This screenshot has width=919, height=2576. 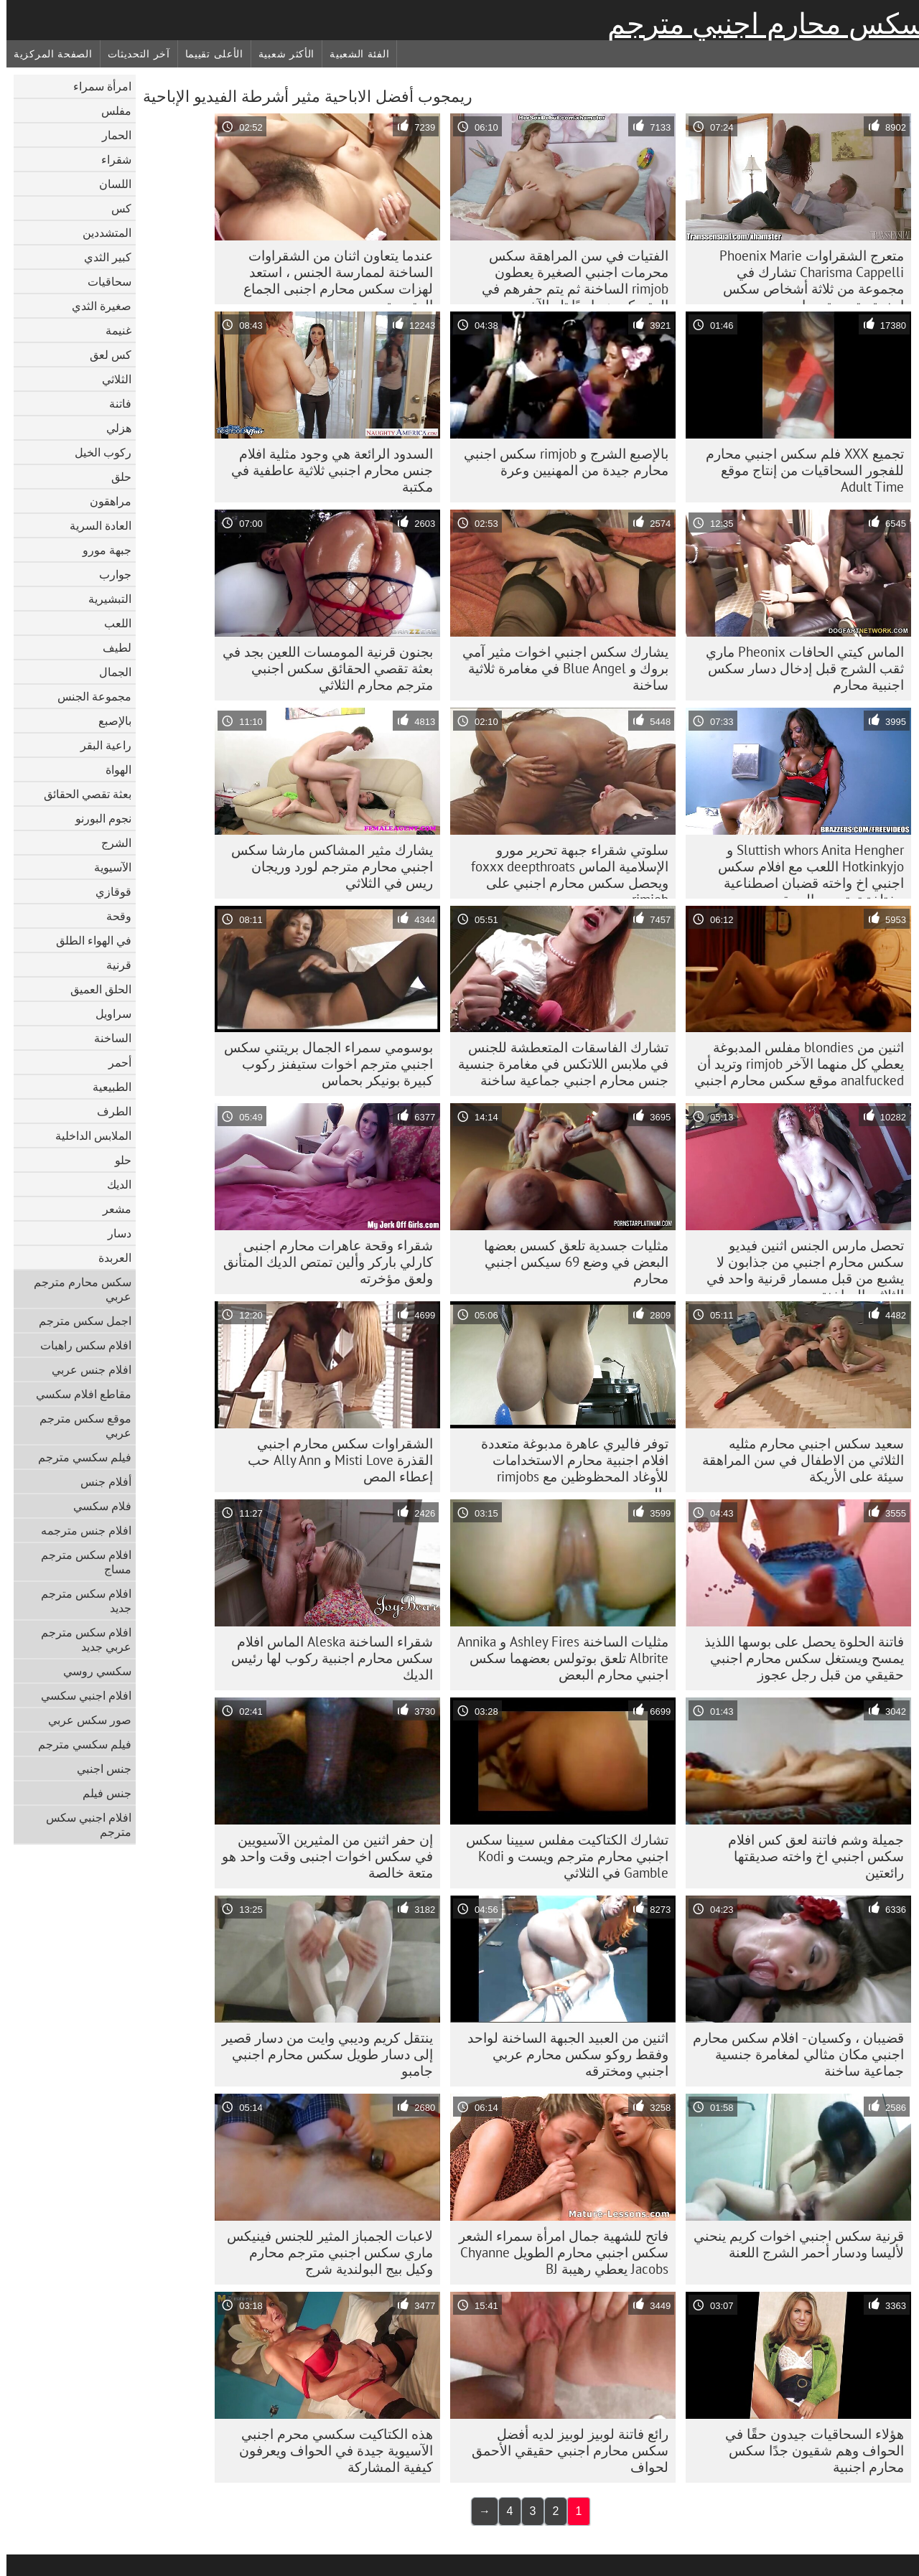 What do you see at coordinates (87, 940) in the screenshot?
I see `في الهواء الطلق` at bounding box center [87, 940].